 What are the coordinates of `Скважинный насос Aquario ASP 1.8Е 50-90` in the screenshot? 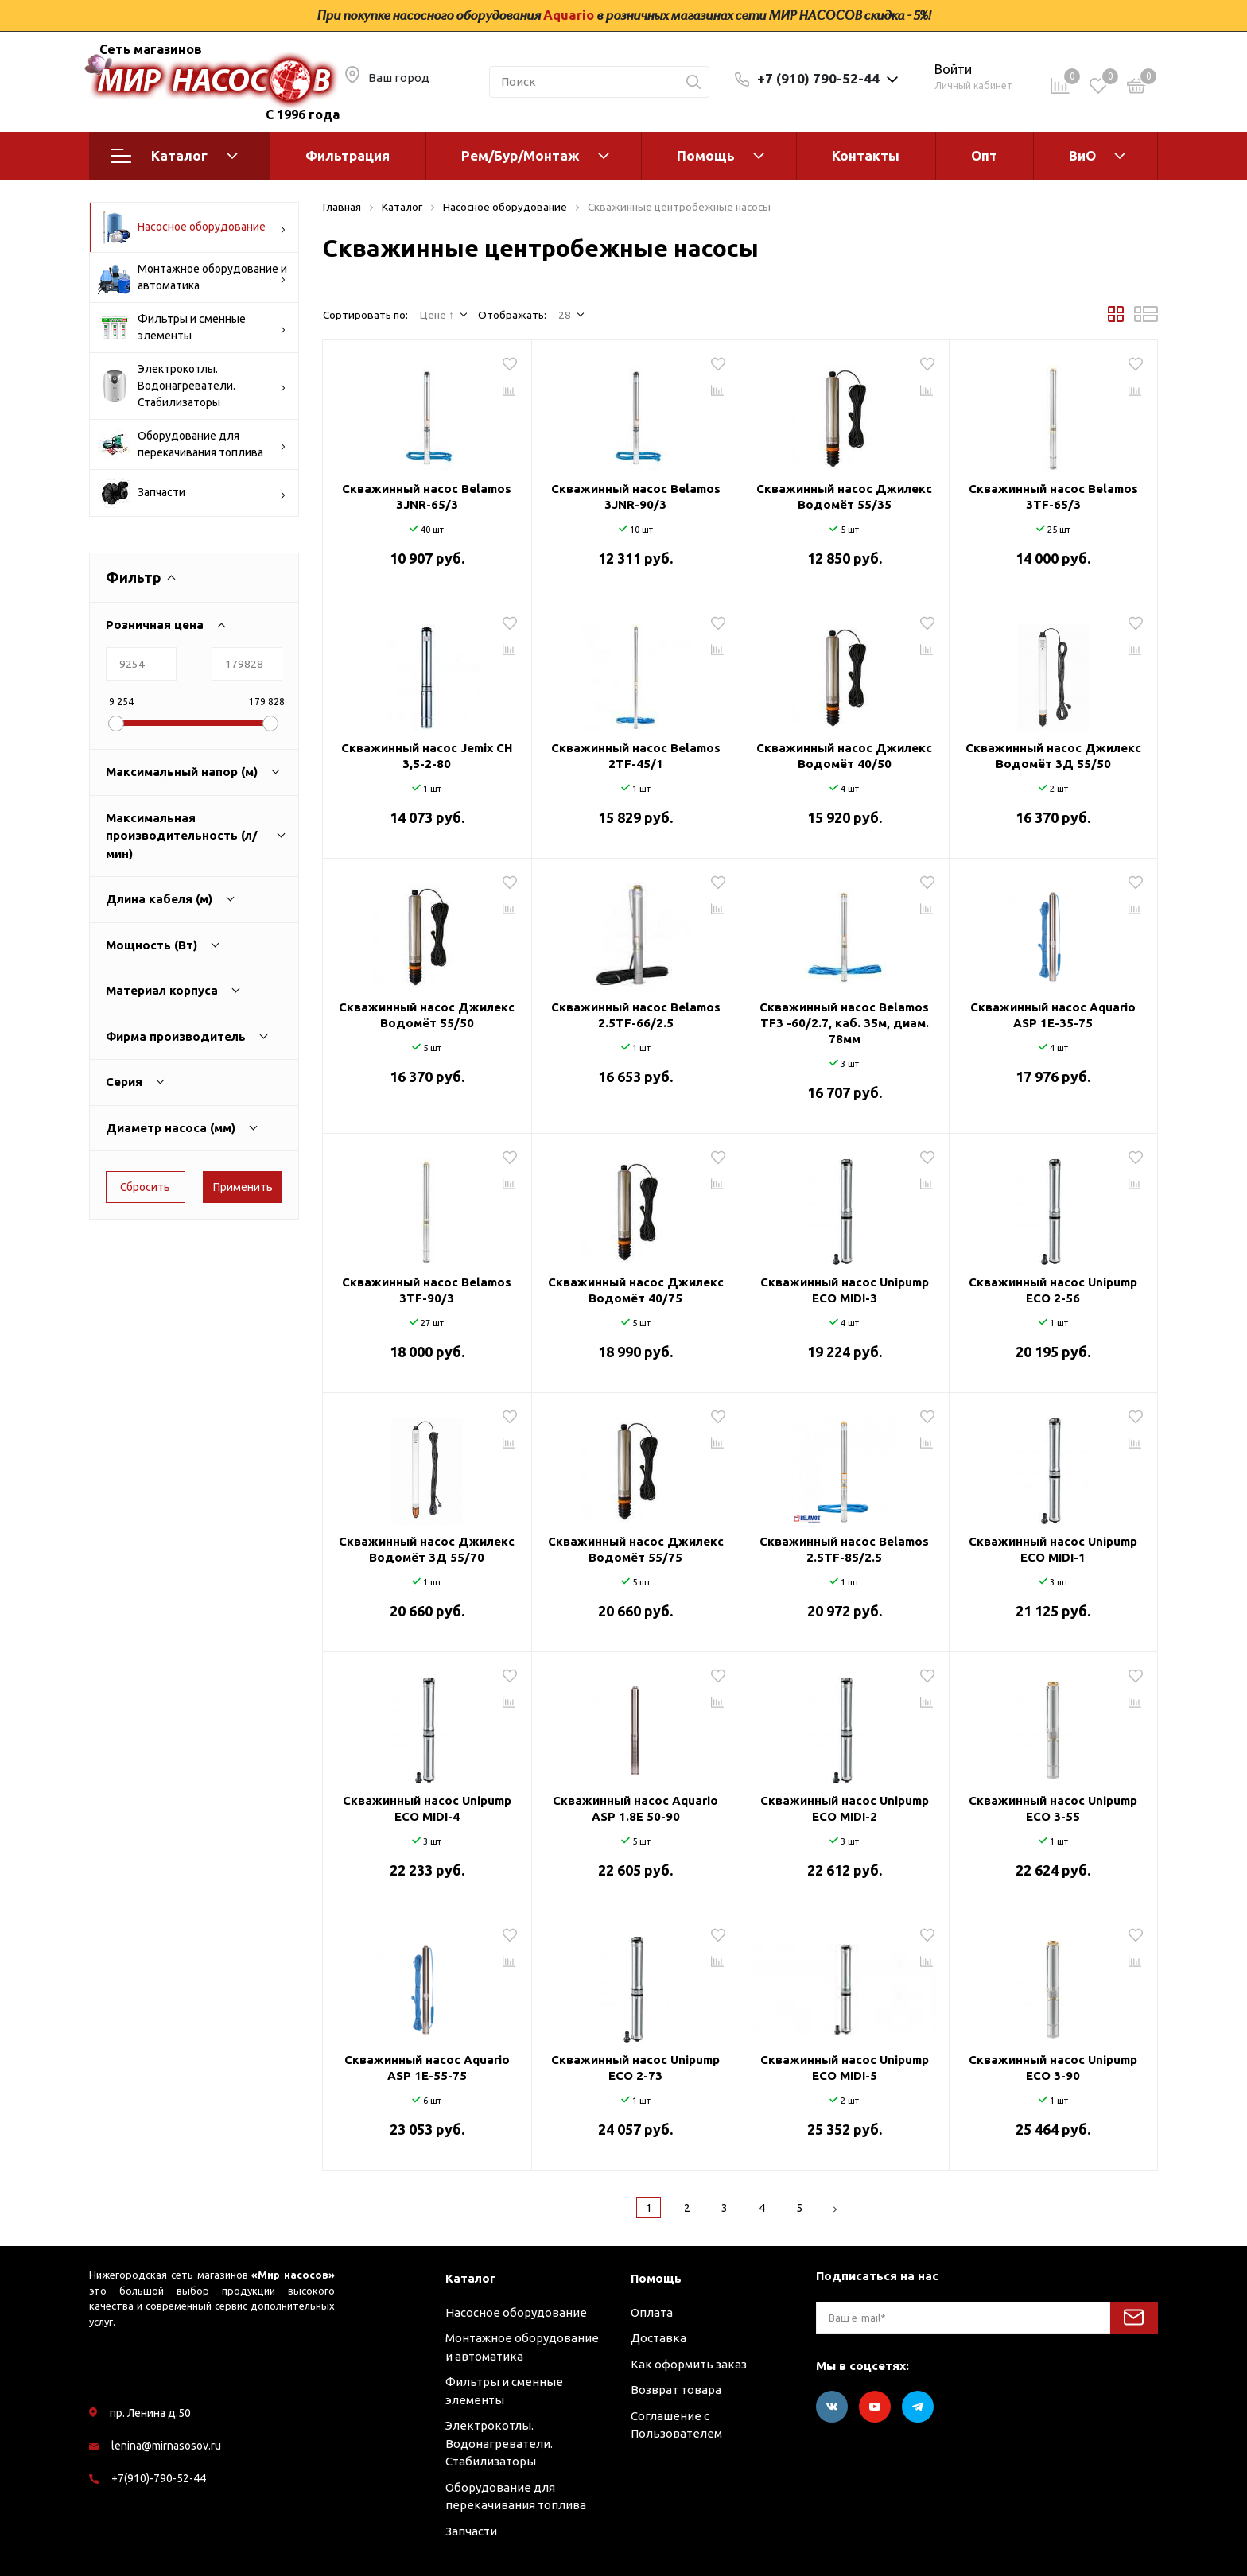 It's located at (635, 1808).